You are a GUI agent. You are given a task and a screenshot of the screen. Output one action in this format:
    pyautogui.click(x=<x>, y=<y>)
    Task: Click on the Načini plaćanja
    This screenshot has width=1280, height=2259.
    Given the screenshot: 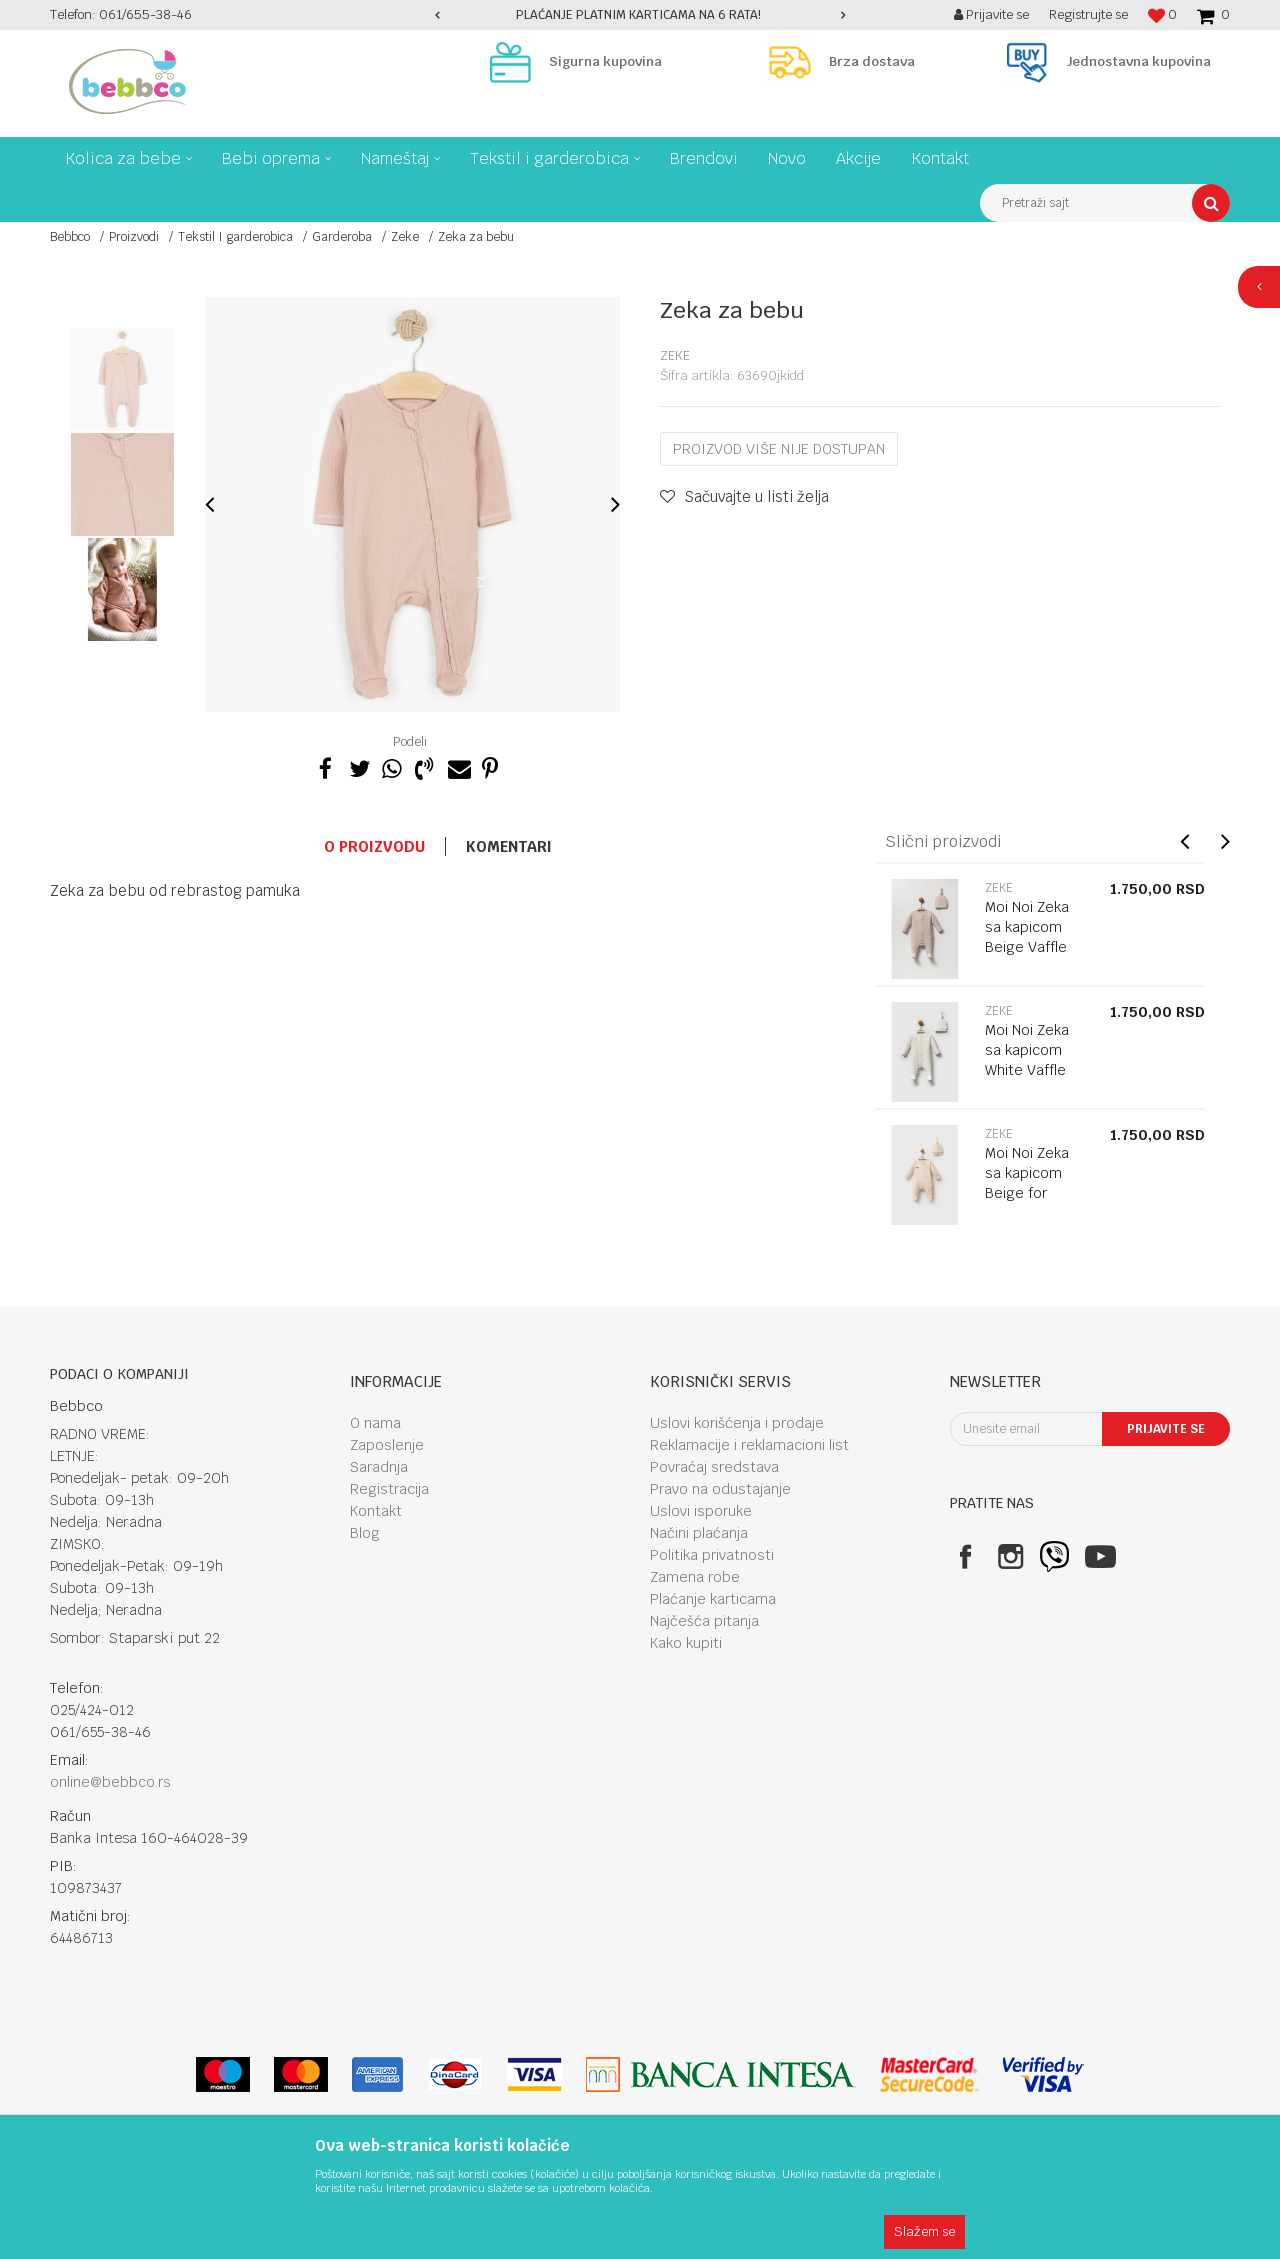 What is the action you would take?
    pyautogui.click(x=699, y=1533)
    